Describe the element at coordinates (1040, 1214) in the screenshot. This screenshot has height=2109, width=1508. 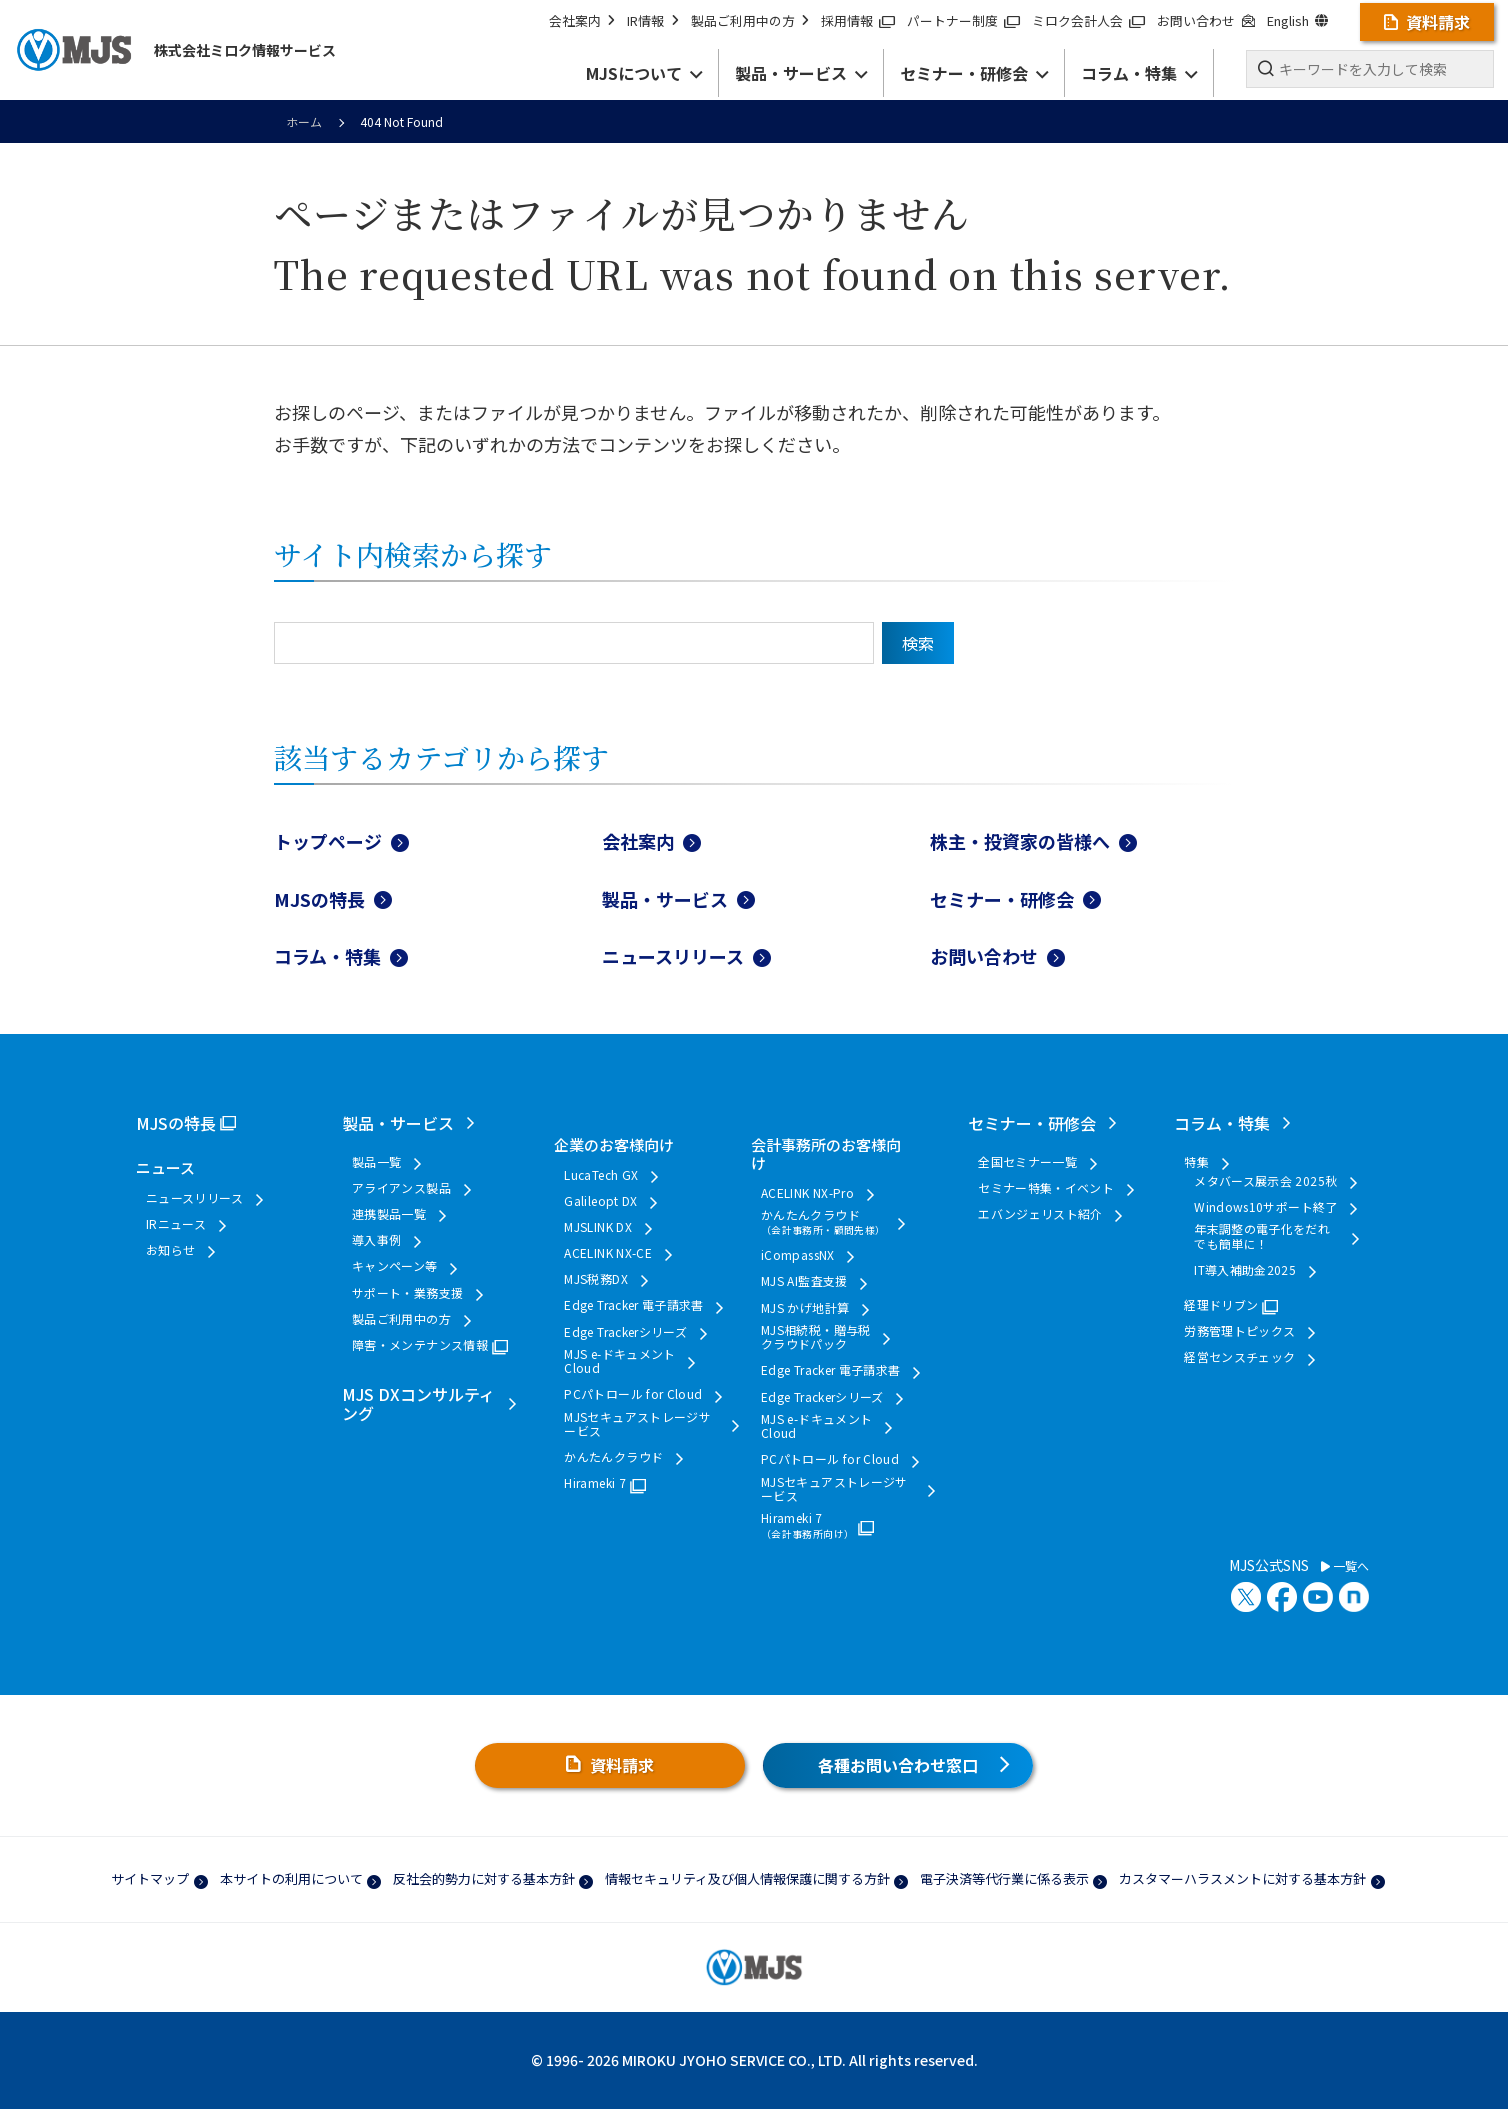
I see `エバンジェリスト紹介` at that location.